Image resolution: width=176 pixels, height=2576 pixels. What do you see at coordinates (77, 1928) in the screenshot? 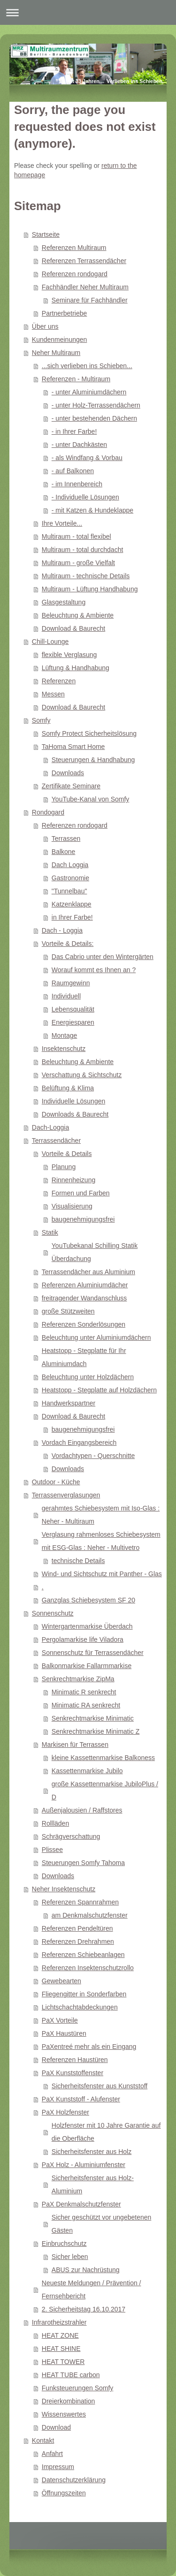
I see `Referenzen Pendeltüren` at bounding box center [77, 1928].